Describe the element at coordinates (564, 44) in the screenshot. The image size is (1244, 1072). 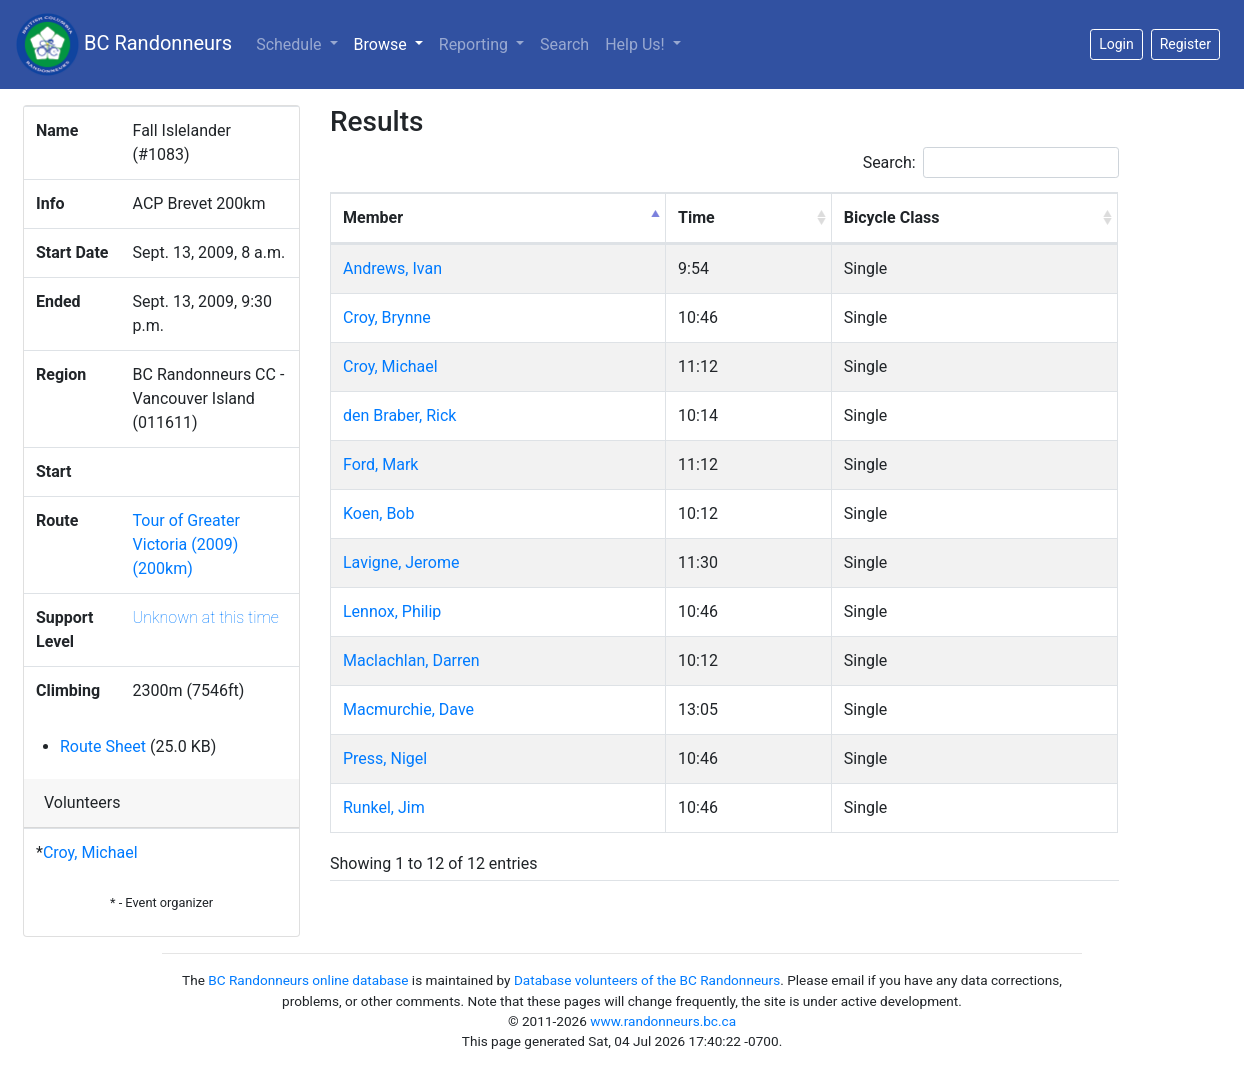
I see `Search` at that location.